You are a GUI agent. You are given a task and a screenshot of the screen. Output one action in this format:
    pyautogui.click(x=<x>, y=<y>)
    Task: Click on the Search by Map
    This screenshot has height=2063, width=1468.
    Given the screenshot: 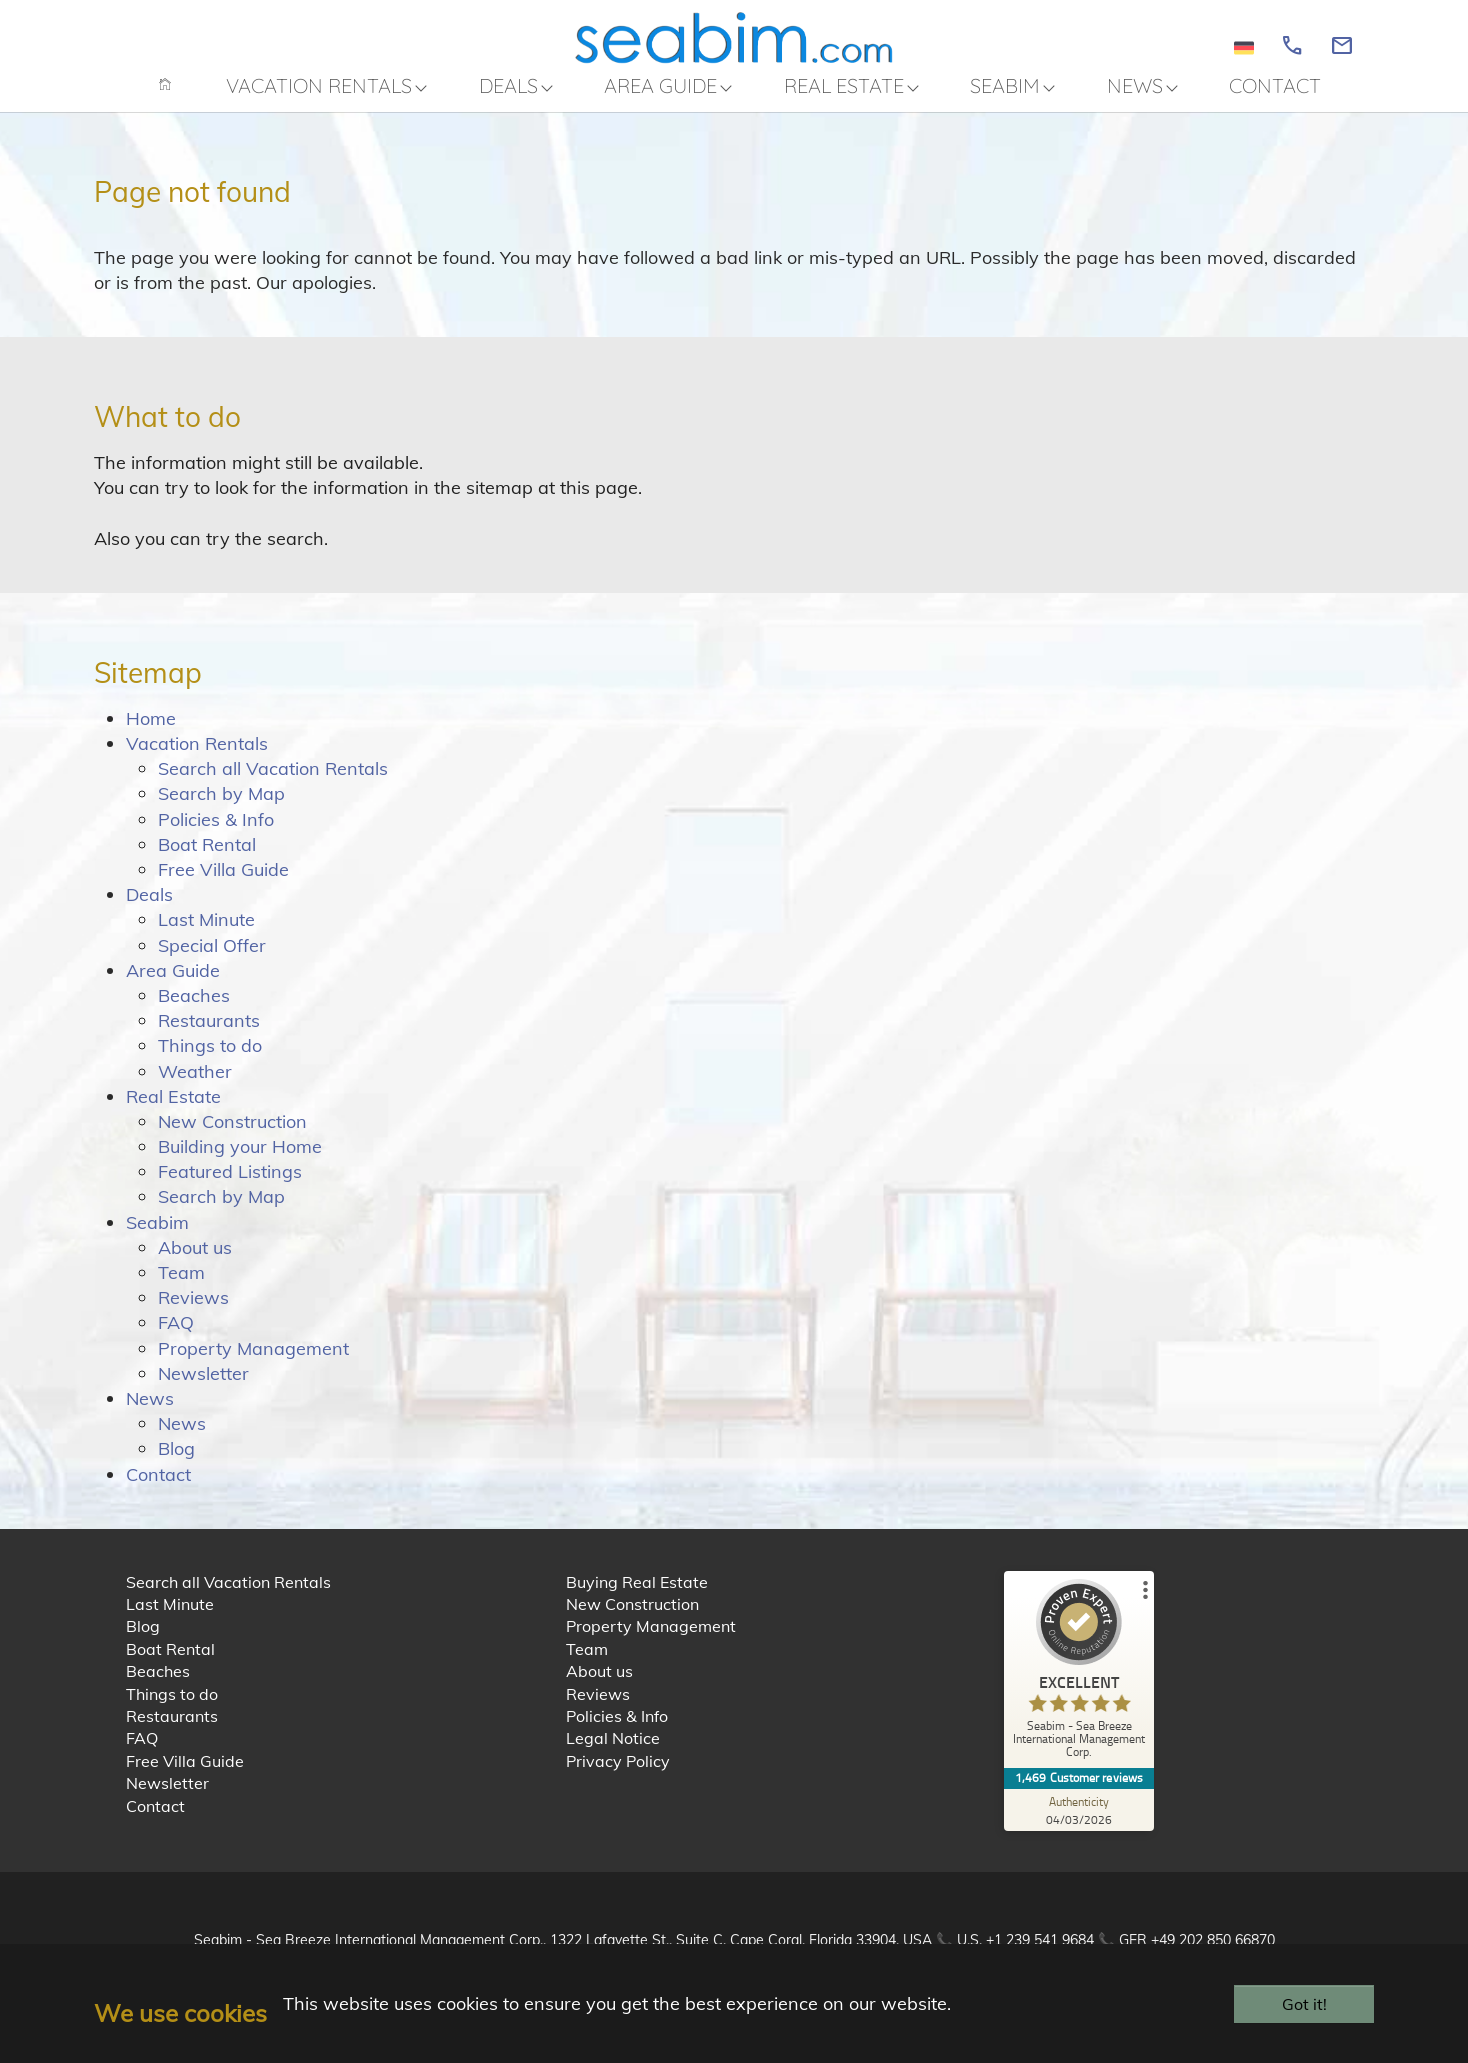 What is the action you would take?
    pyautogui.click(x=221, y=807)
    